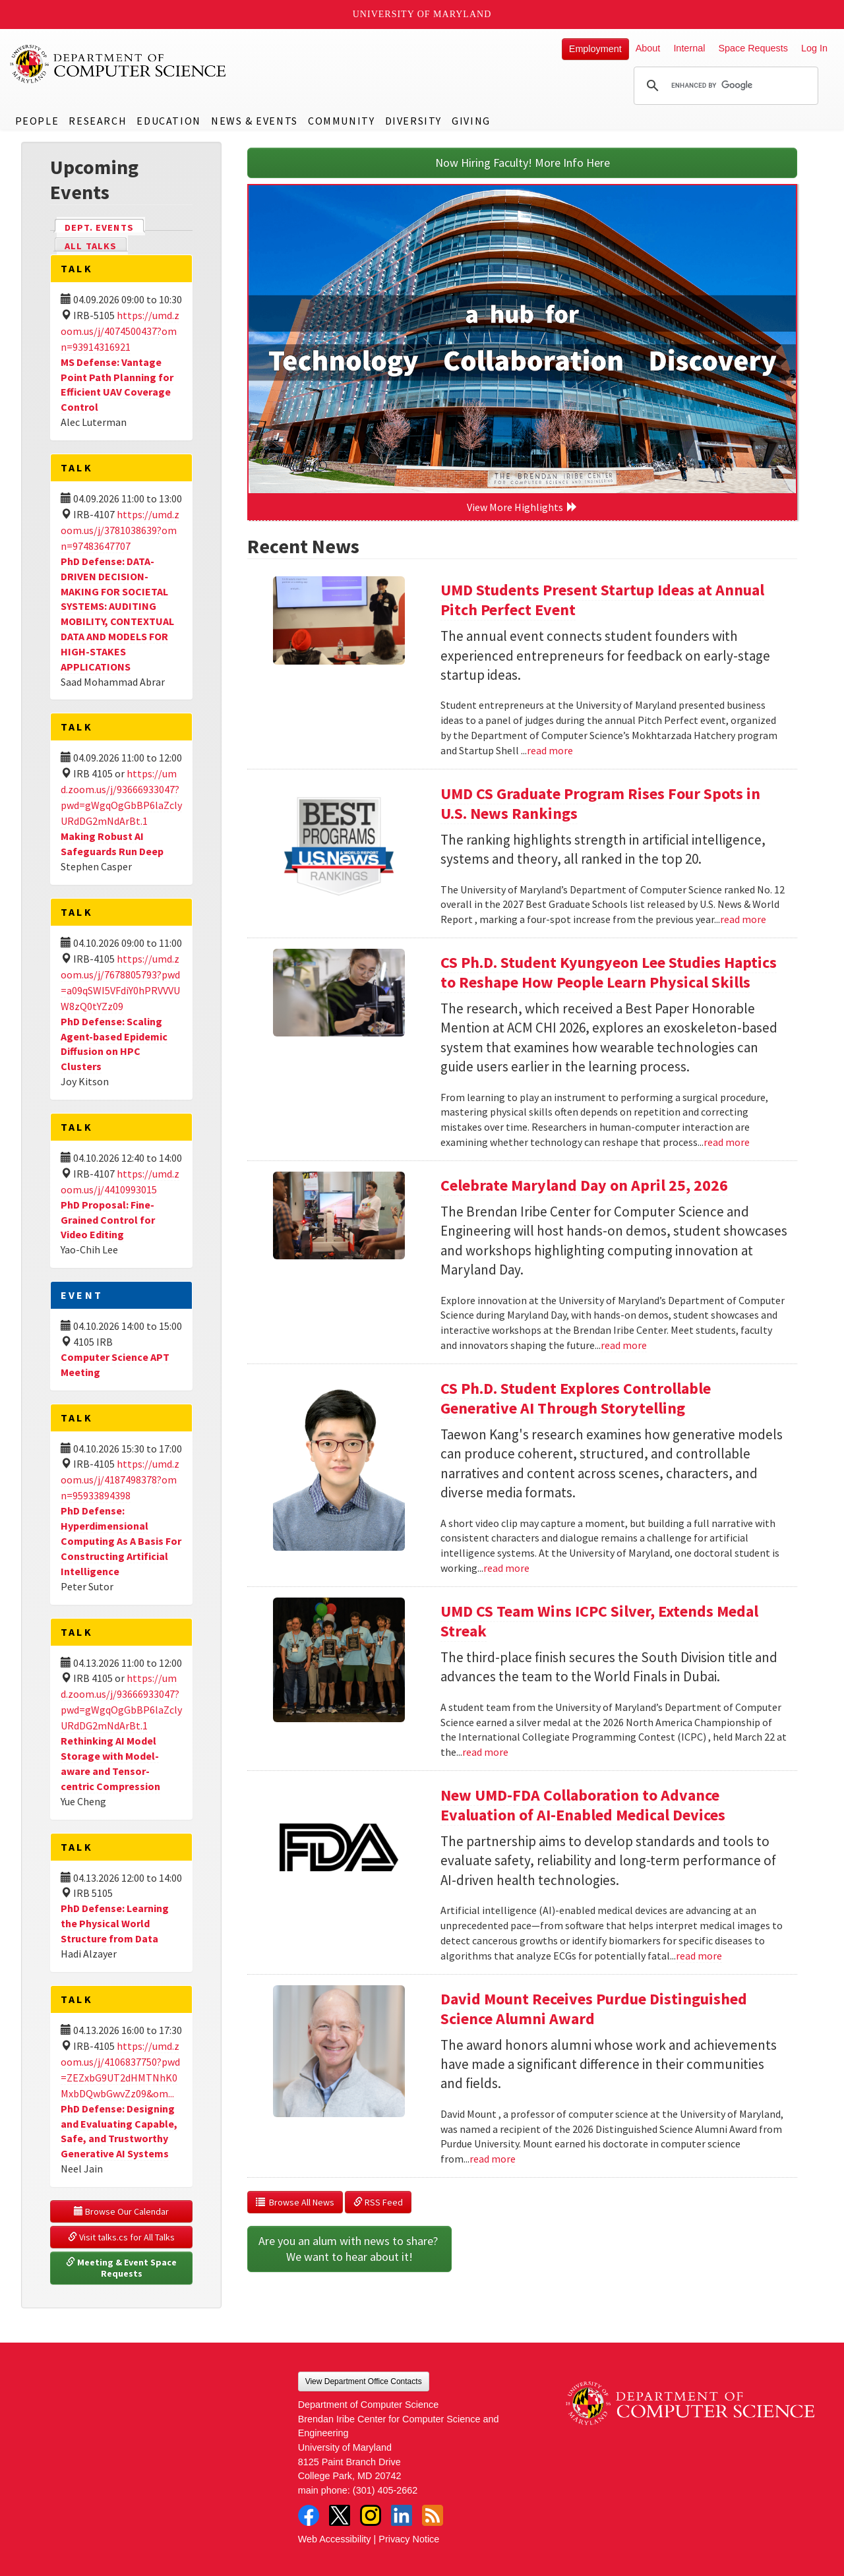 The height and width of the screenshot is (2576, 844). I want to click on PhD Proposal: Fine-Grained Control for Video Editing, so click(108, 1220).